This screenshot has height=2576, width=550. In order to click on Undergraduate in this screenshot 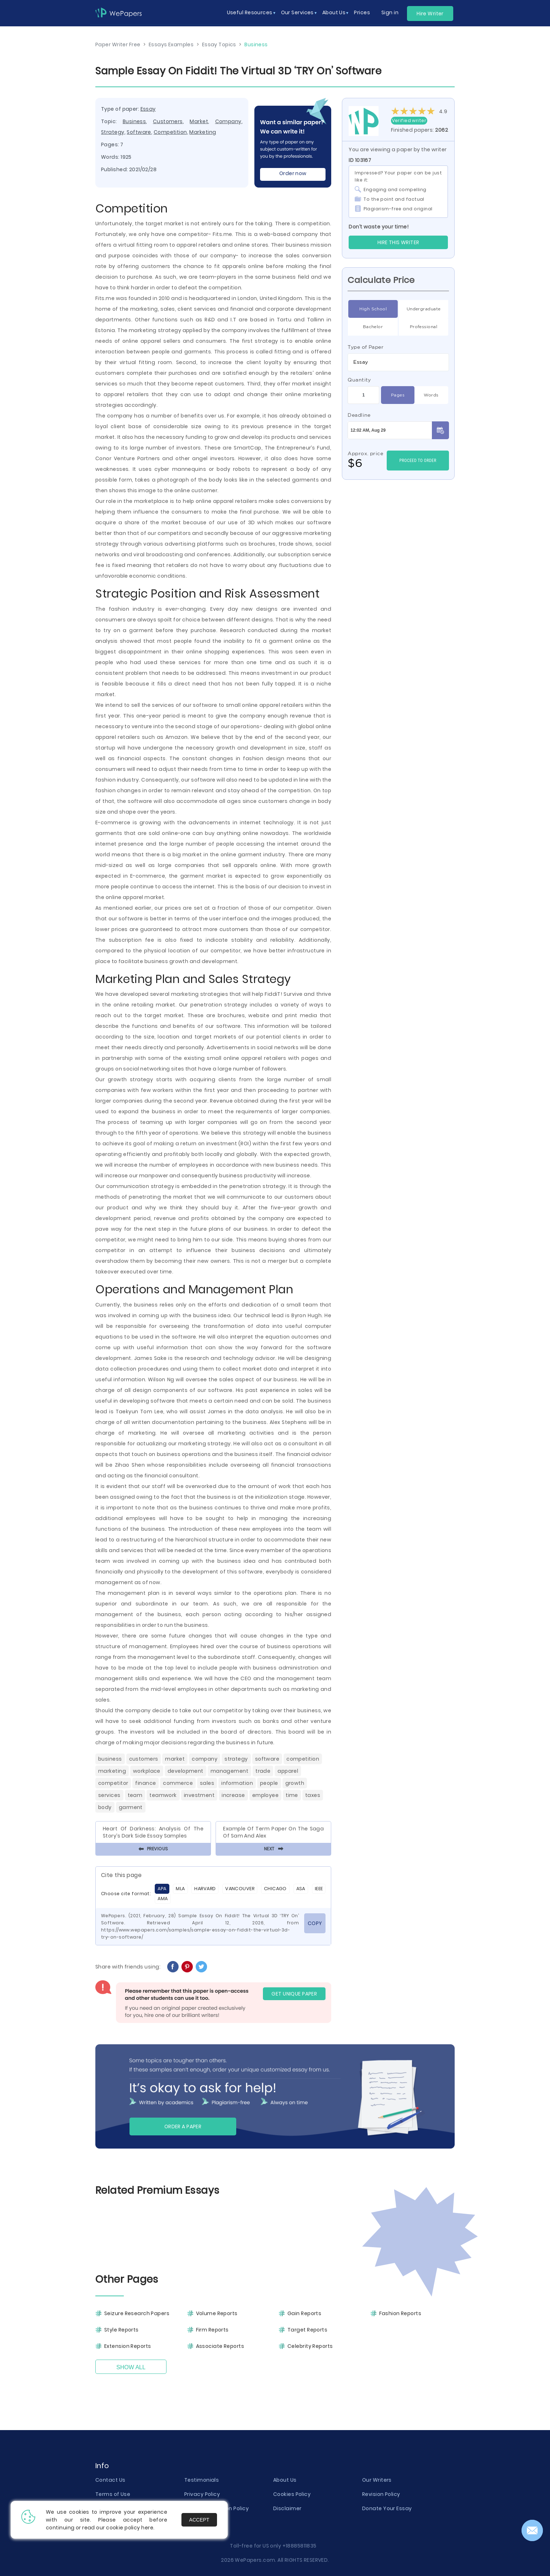, I will do `click(424, 308)`.